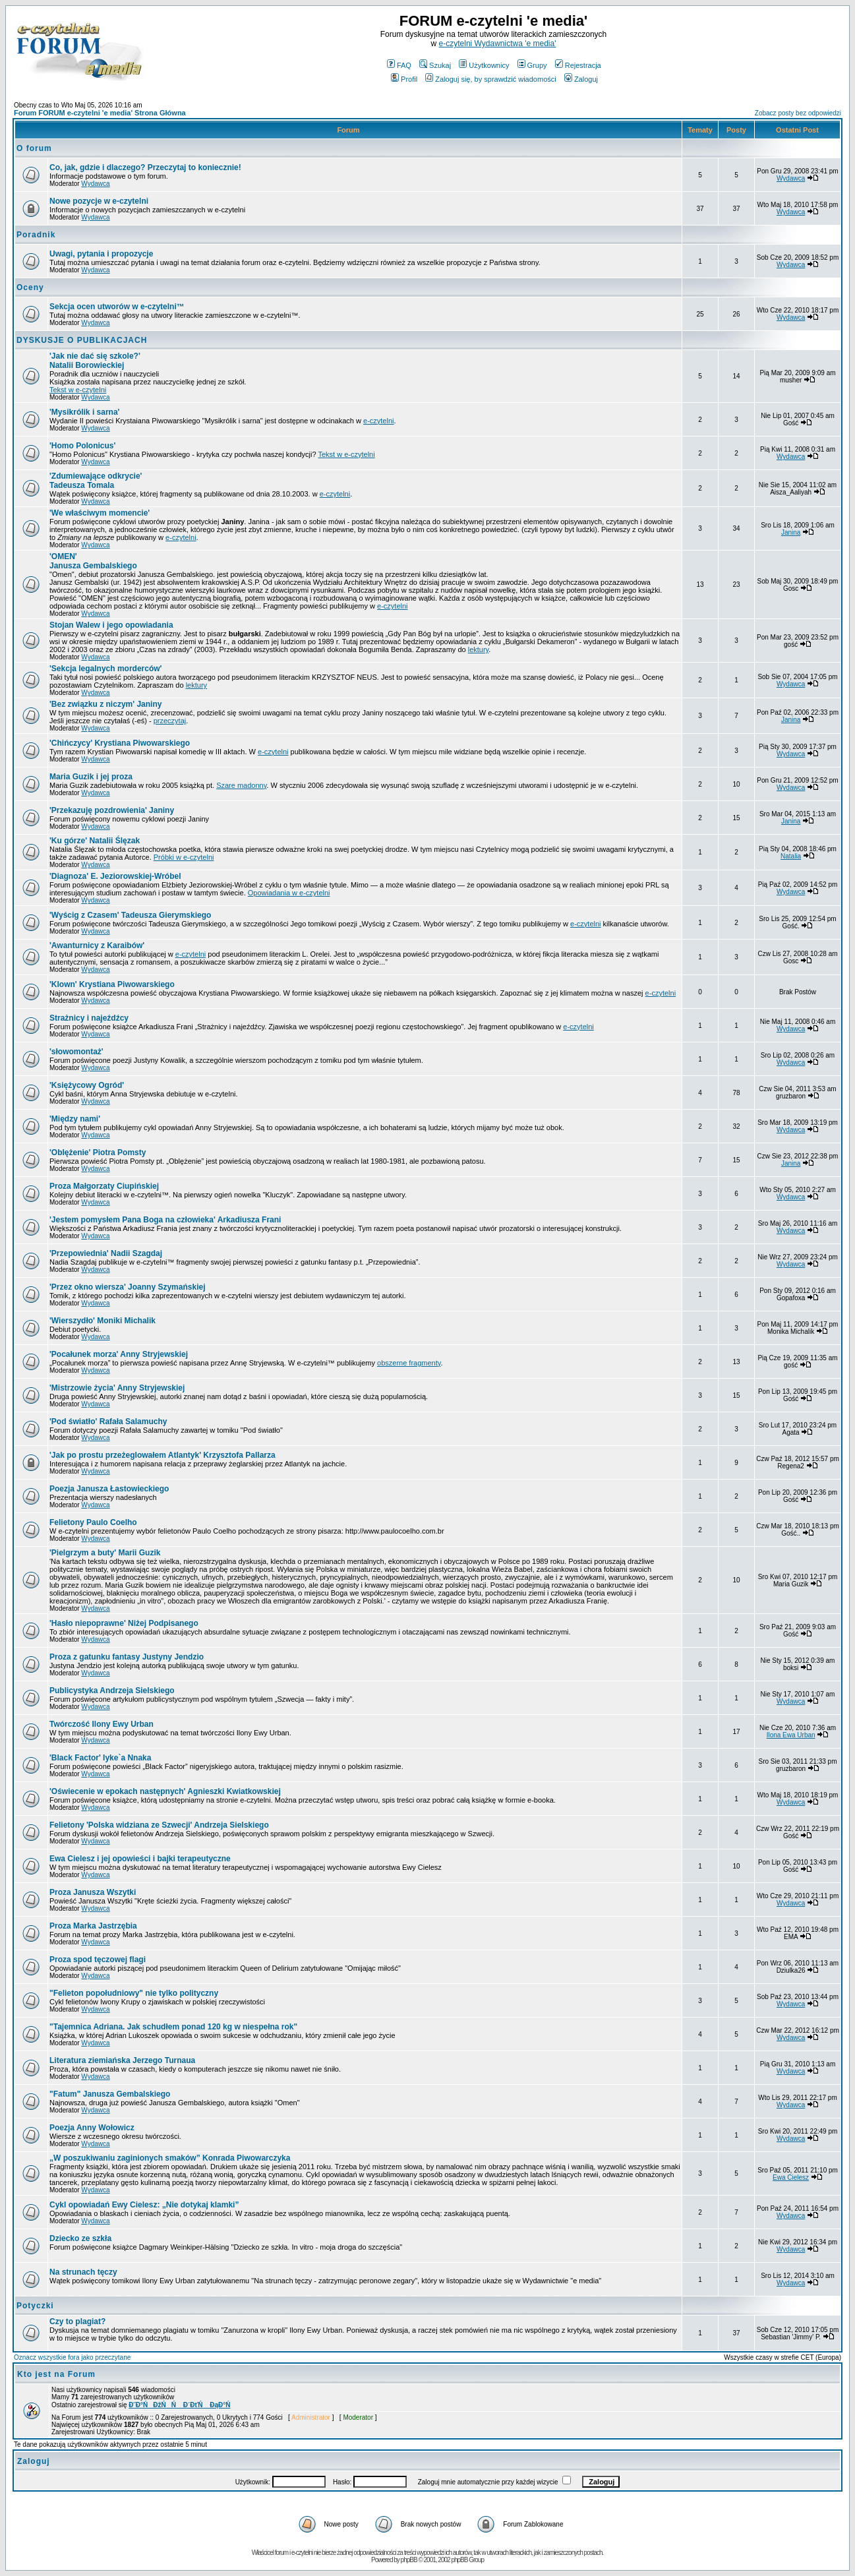 The height and width of the screenshot is (2576, 855). I want to click on Szukaj, so click(435, 65).